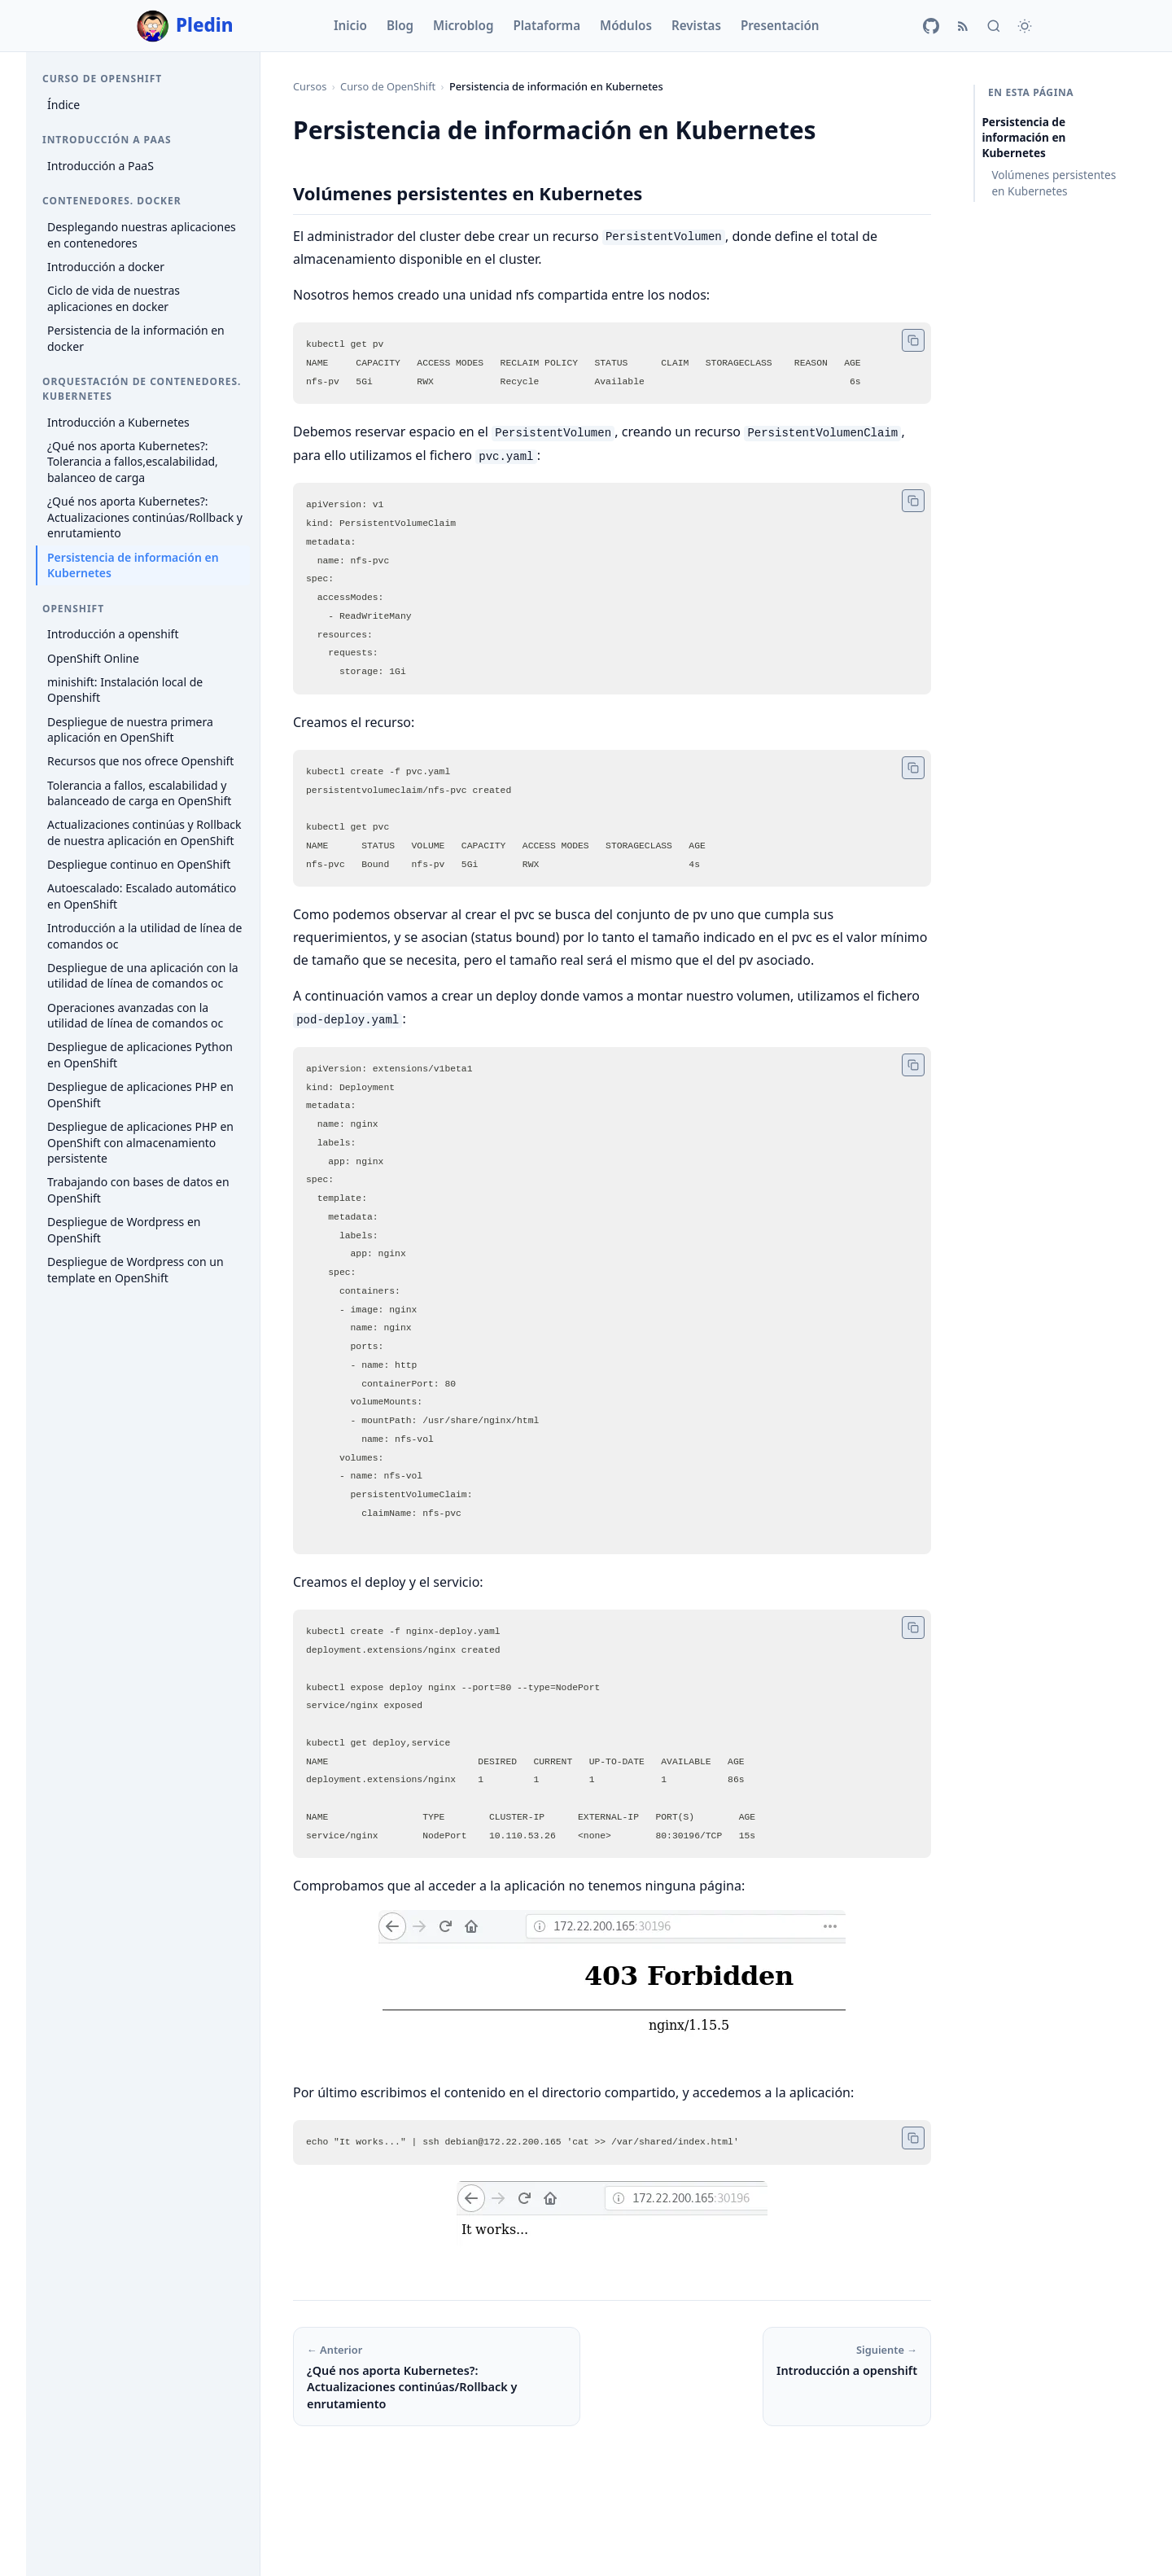  I want to click on Curso de OpenShift, so click(387, 86).